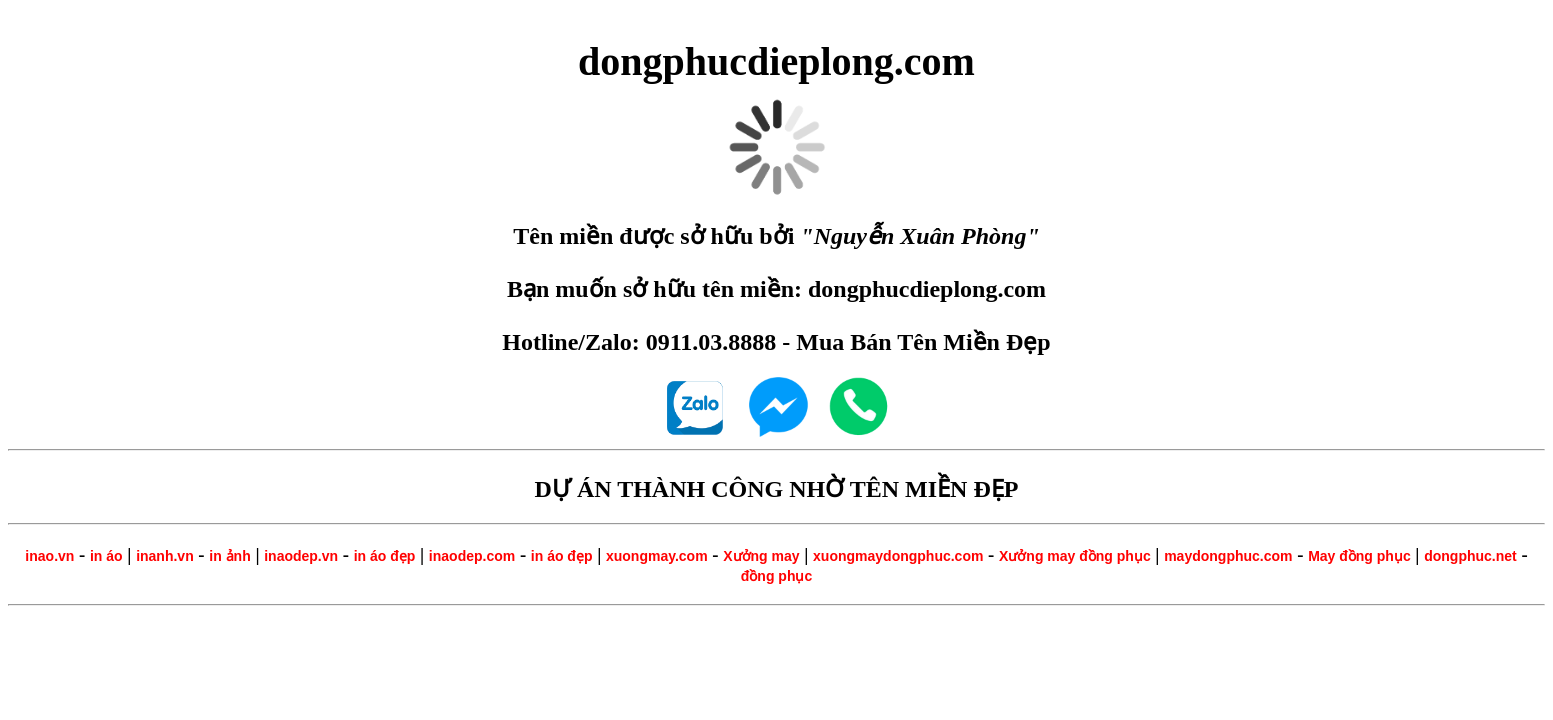 Image resolution: width=1553 pixels, height=720 pixels. Describe the element at coordinates (385, 556) in the screenshot. I see `in áo đẹp` at that location.